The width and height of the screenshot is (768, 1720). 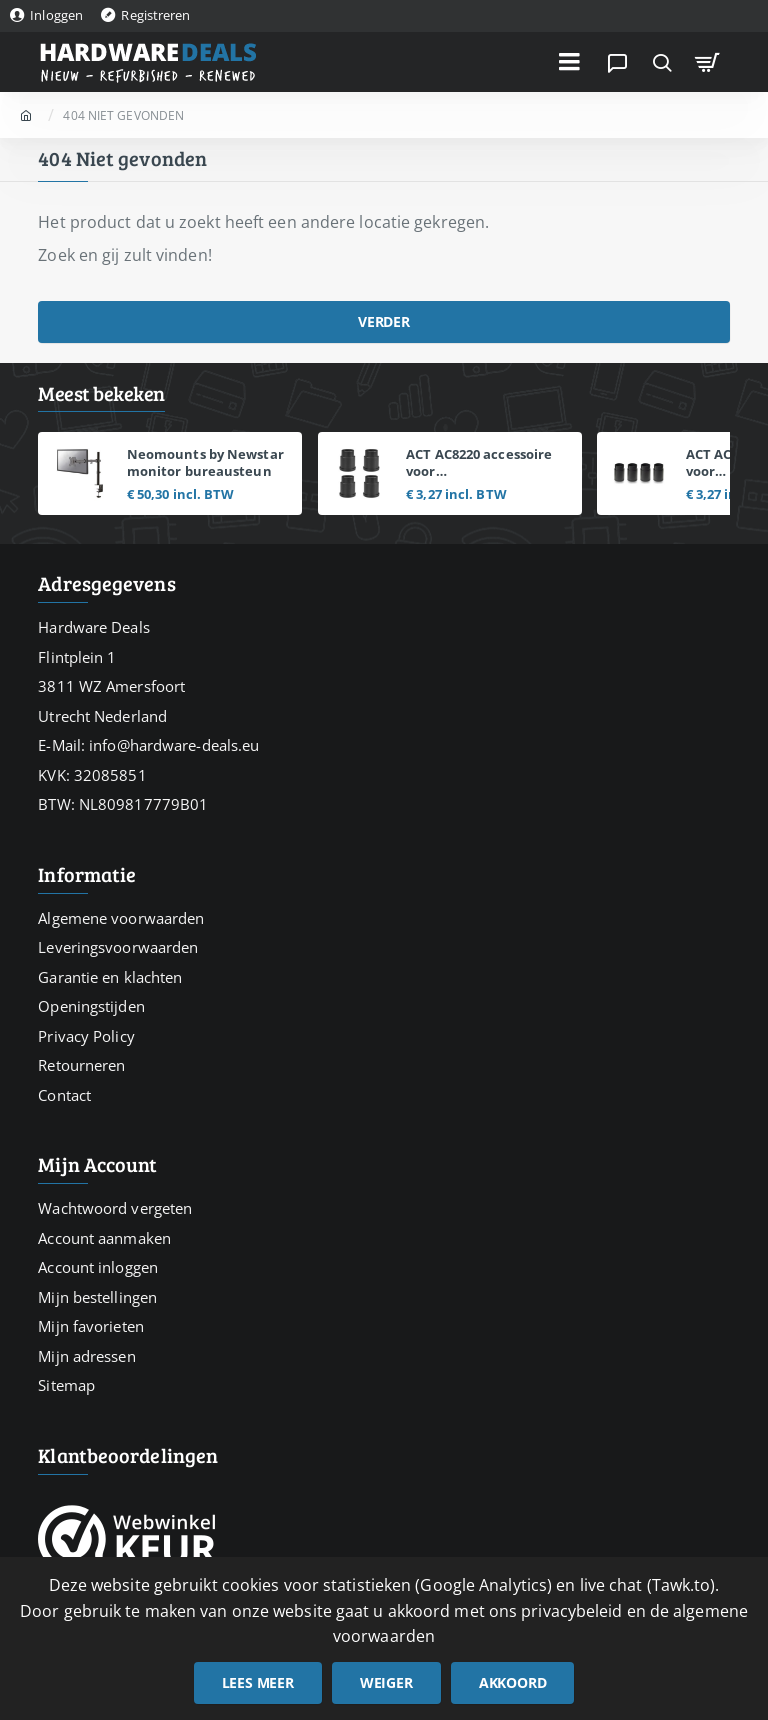 What do you see at coordinates (386, 1682) in the screenshot?
I see `Weiger` at bounding box center [386, 1682].